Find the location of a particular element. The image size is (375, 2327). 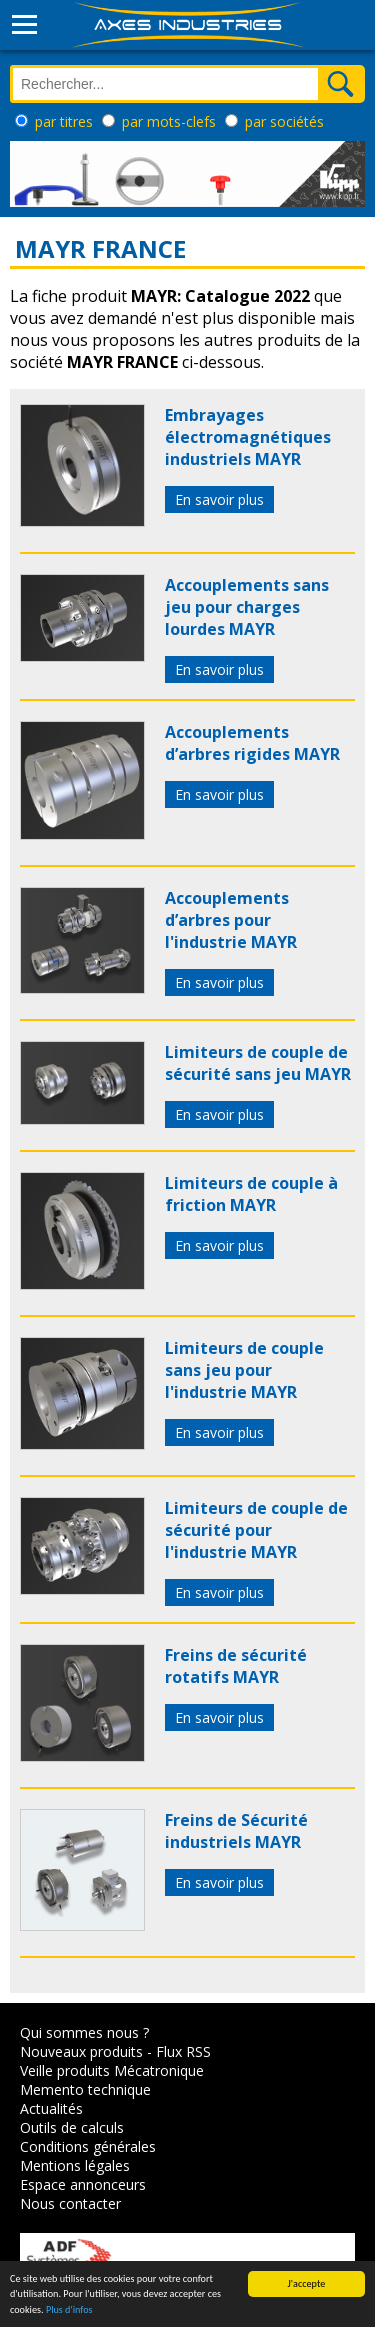

Flux RSS is located at coordinates (183, 2051).